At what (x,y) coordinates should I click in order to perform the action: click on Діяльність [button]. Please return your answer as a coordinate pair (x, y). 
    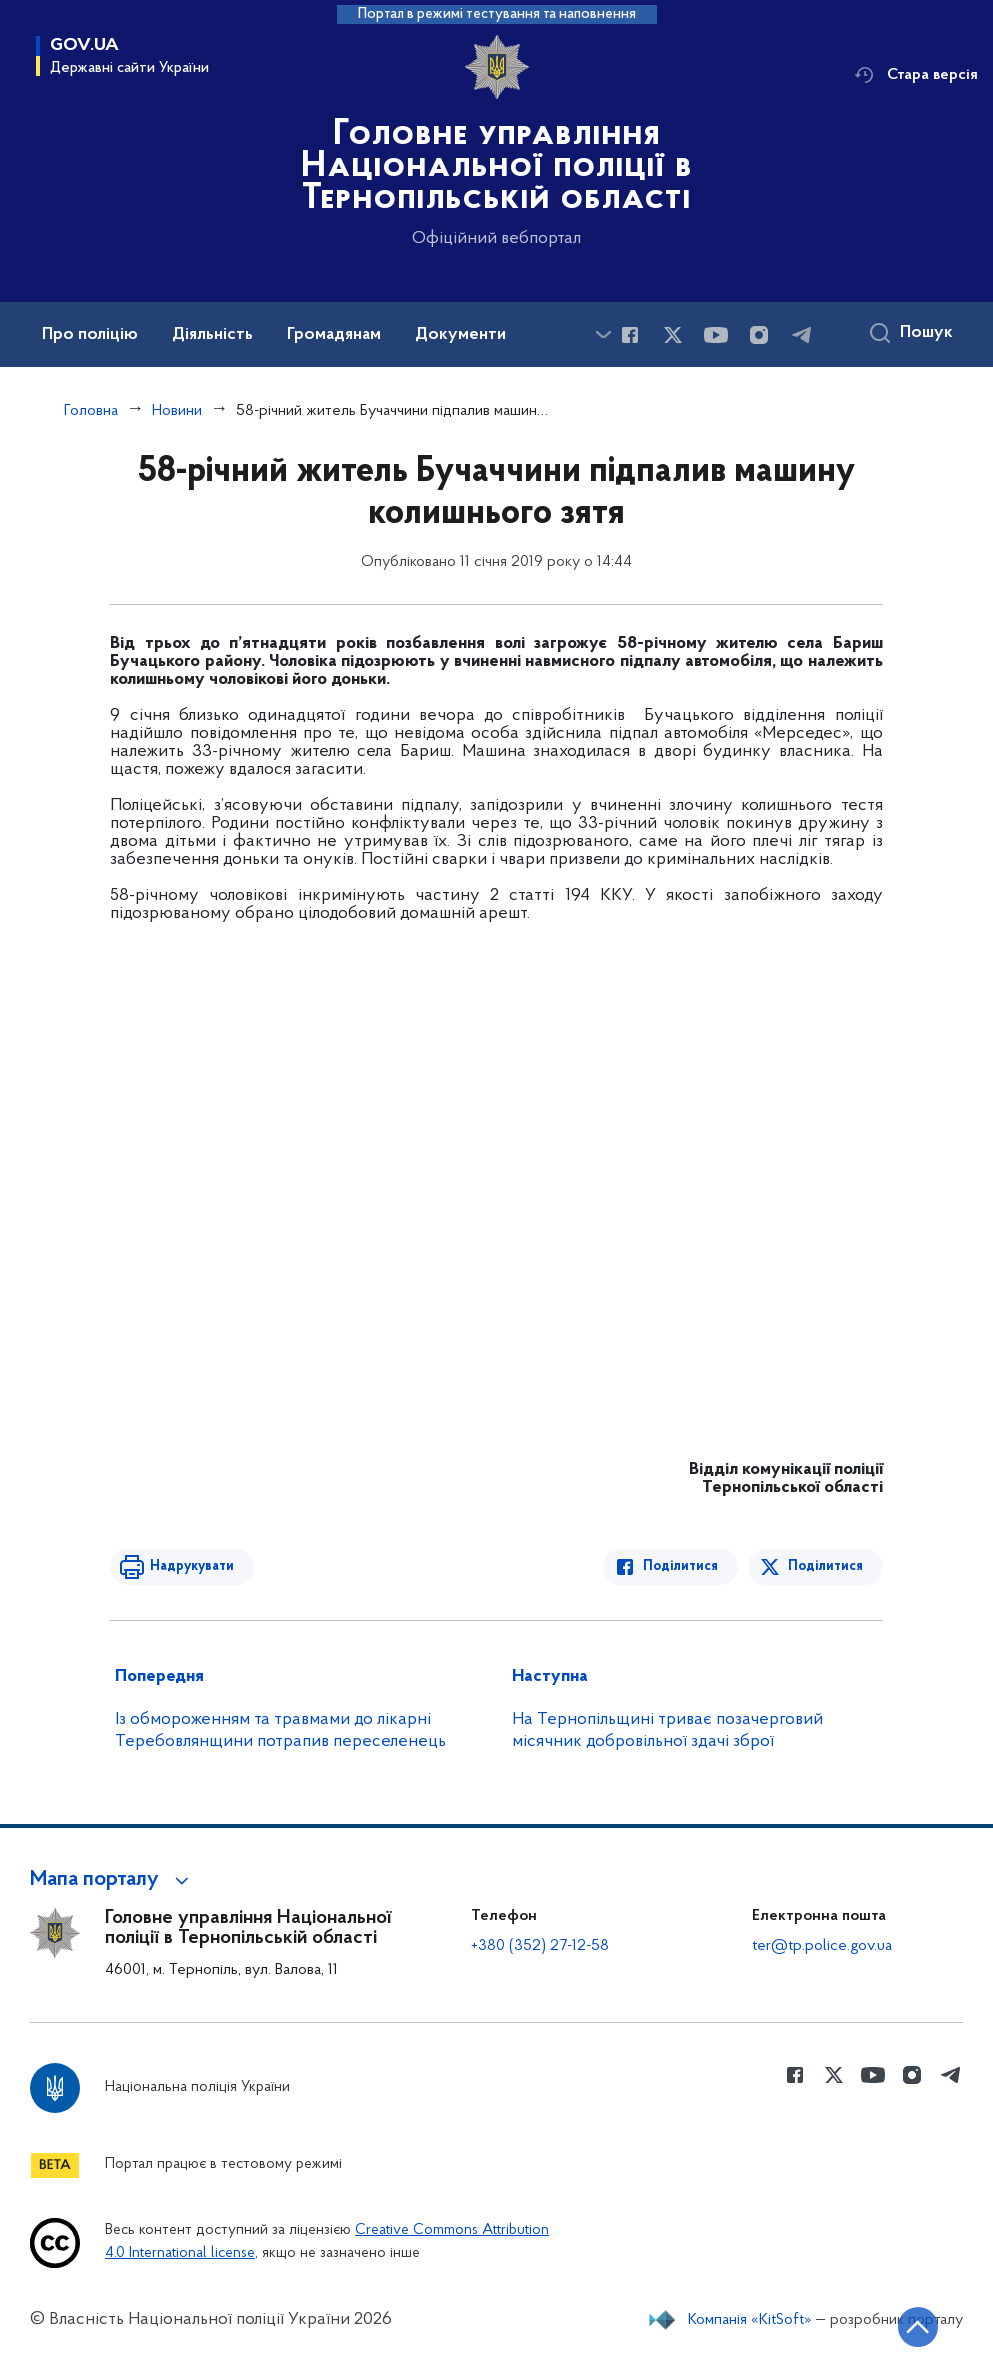
    Looking at the image, I should click on (212, 335).